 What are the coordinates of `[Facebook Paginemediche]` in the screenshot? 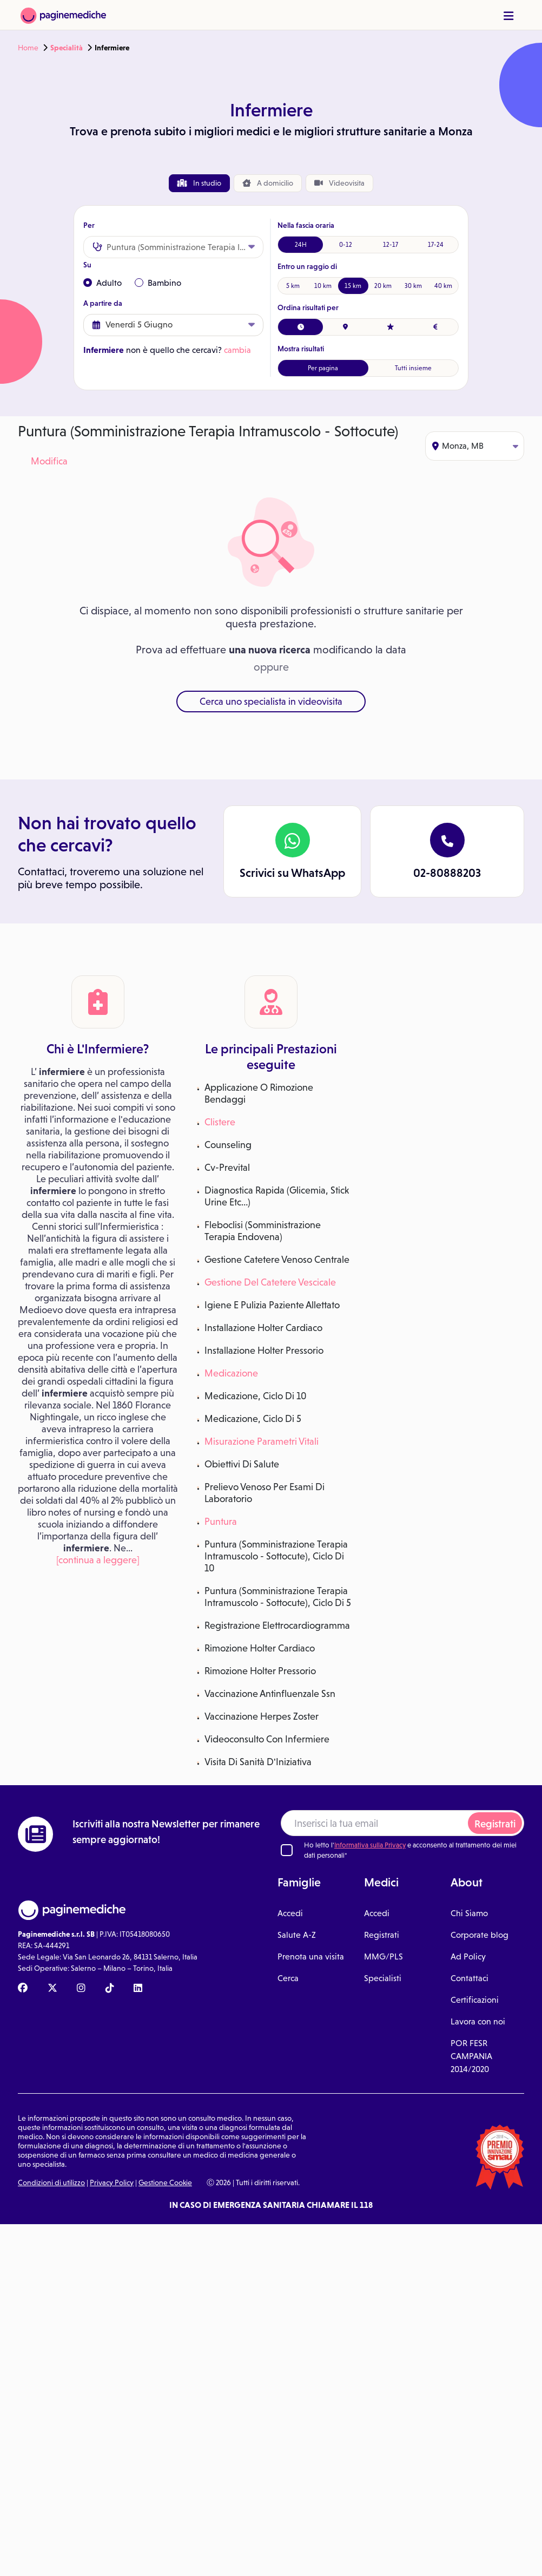 It's located at (23, 1989).